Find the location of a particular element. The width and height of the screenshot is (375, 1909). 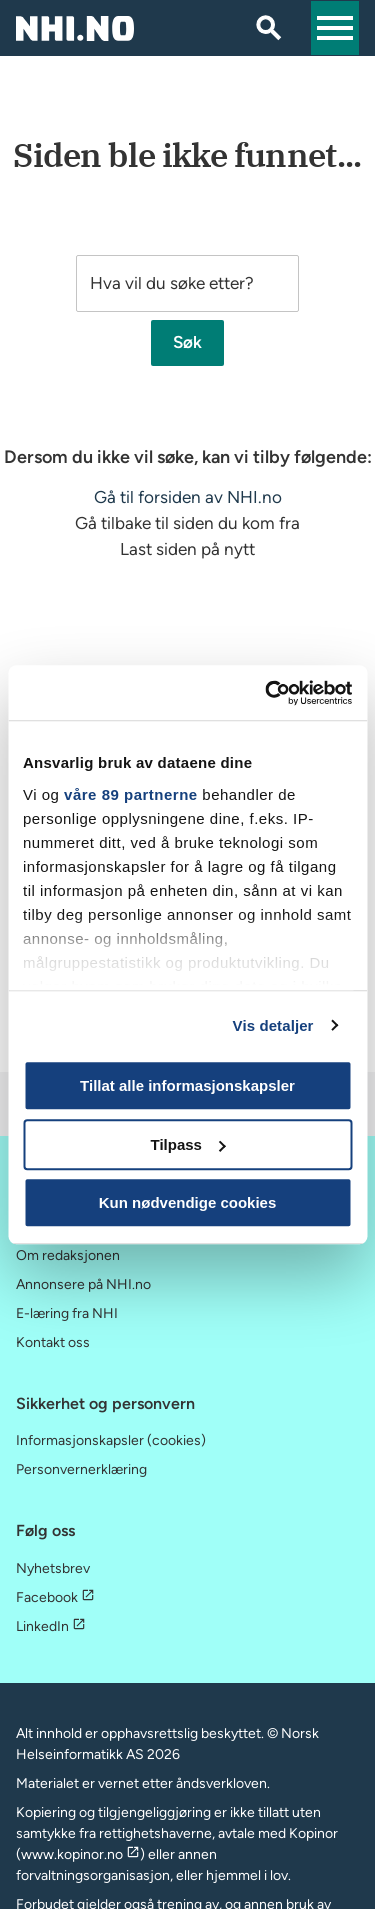

[button] is located at coordinates (335, 28).